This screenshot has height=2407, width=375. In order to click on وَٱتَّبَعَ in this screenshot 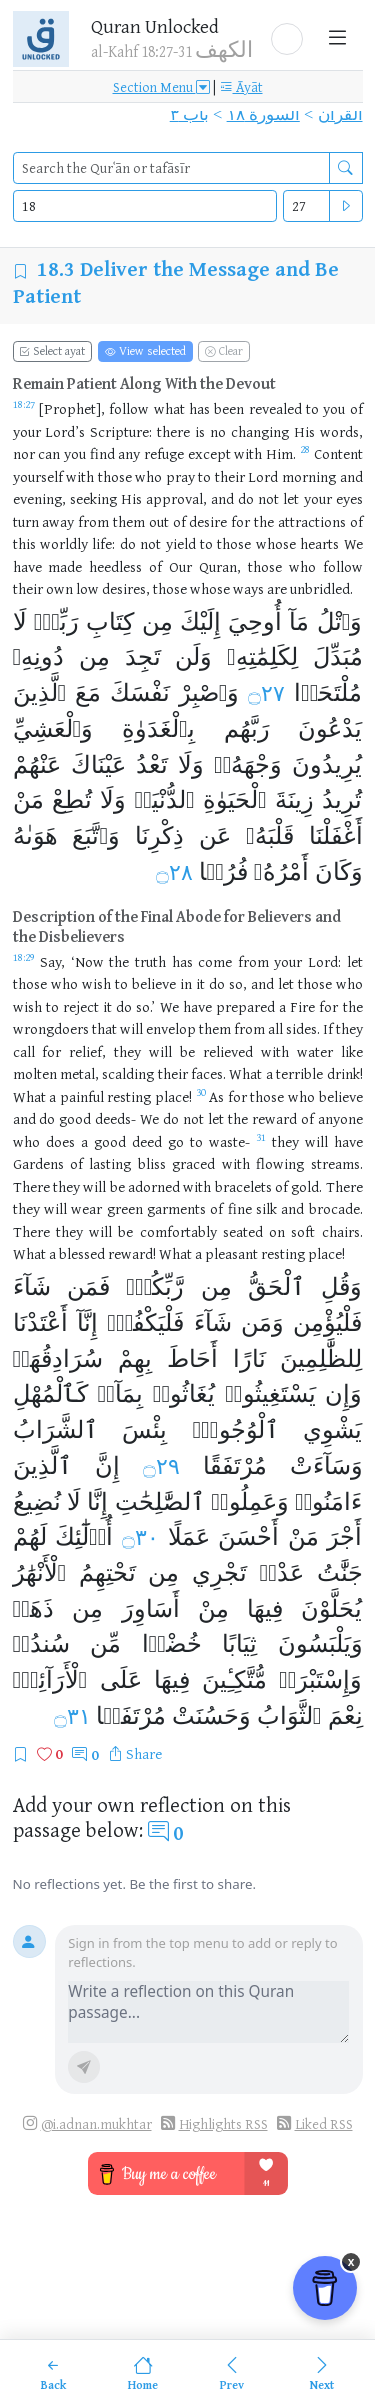, I will do `click(96, 836)`.